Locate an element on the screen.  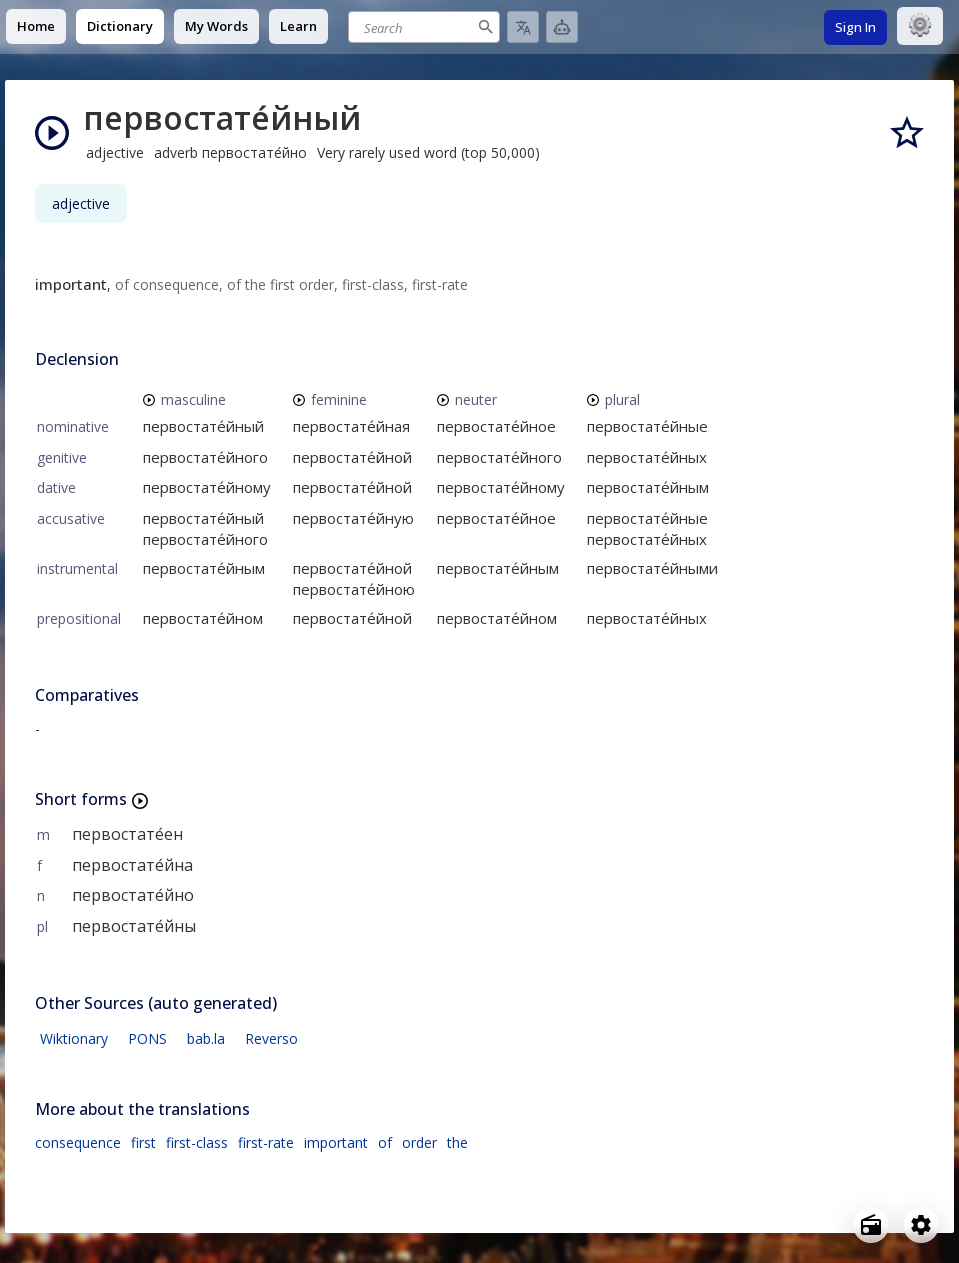
Sign In is located at coordinates (855, 27).